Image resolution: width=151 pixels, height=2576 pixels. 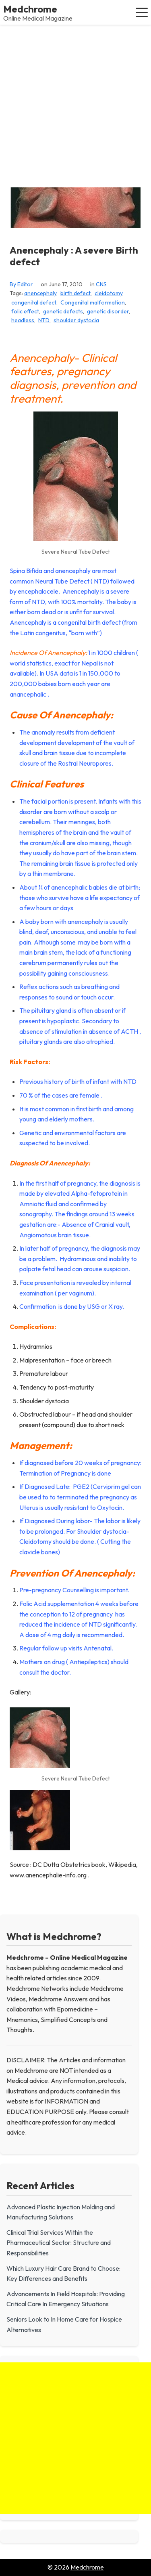 I want to click on By Editor [View all posts by Editor], so click(x=21, y=284).